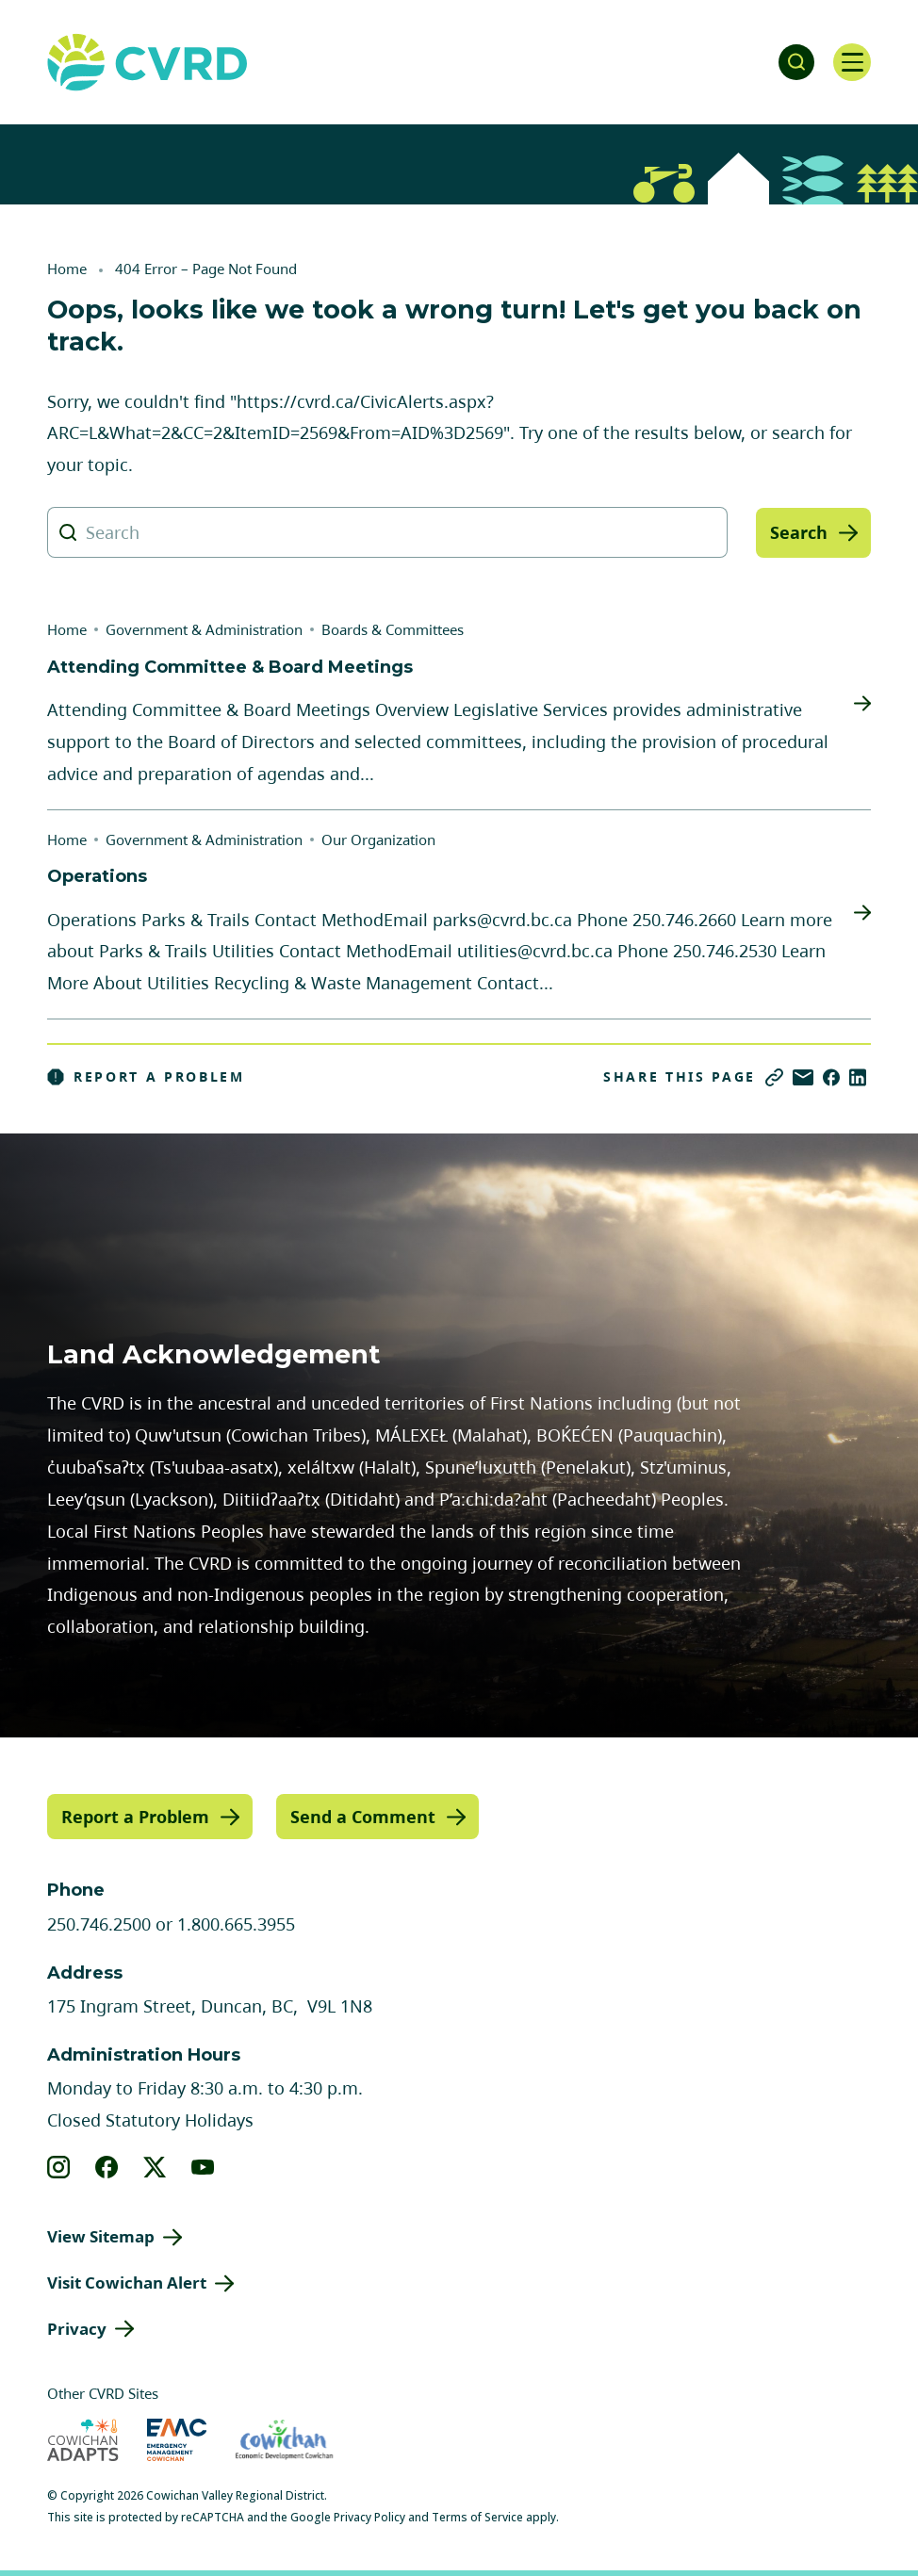  What do you see at coordinates (126, 2282) in the screenshot?
I see `Visit Cowichan Alert` at bounding box center [126, 2282].